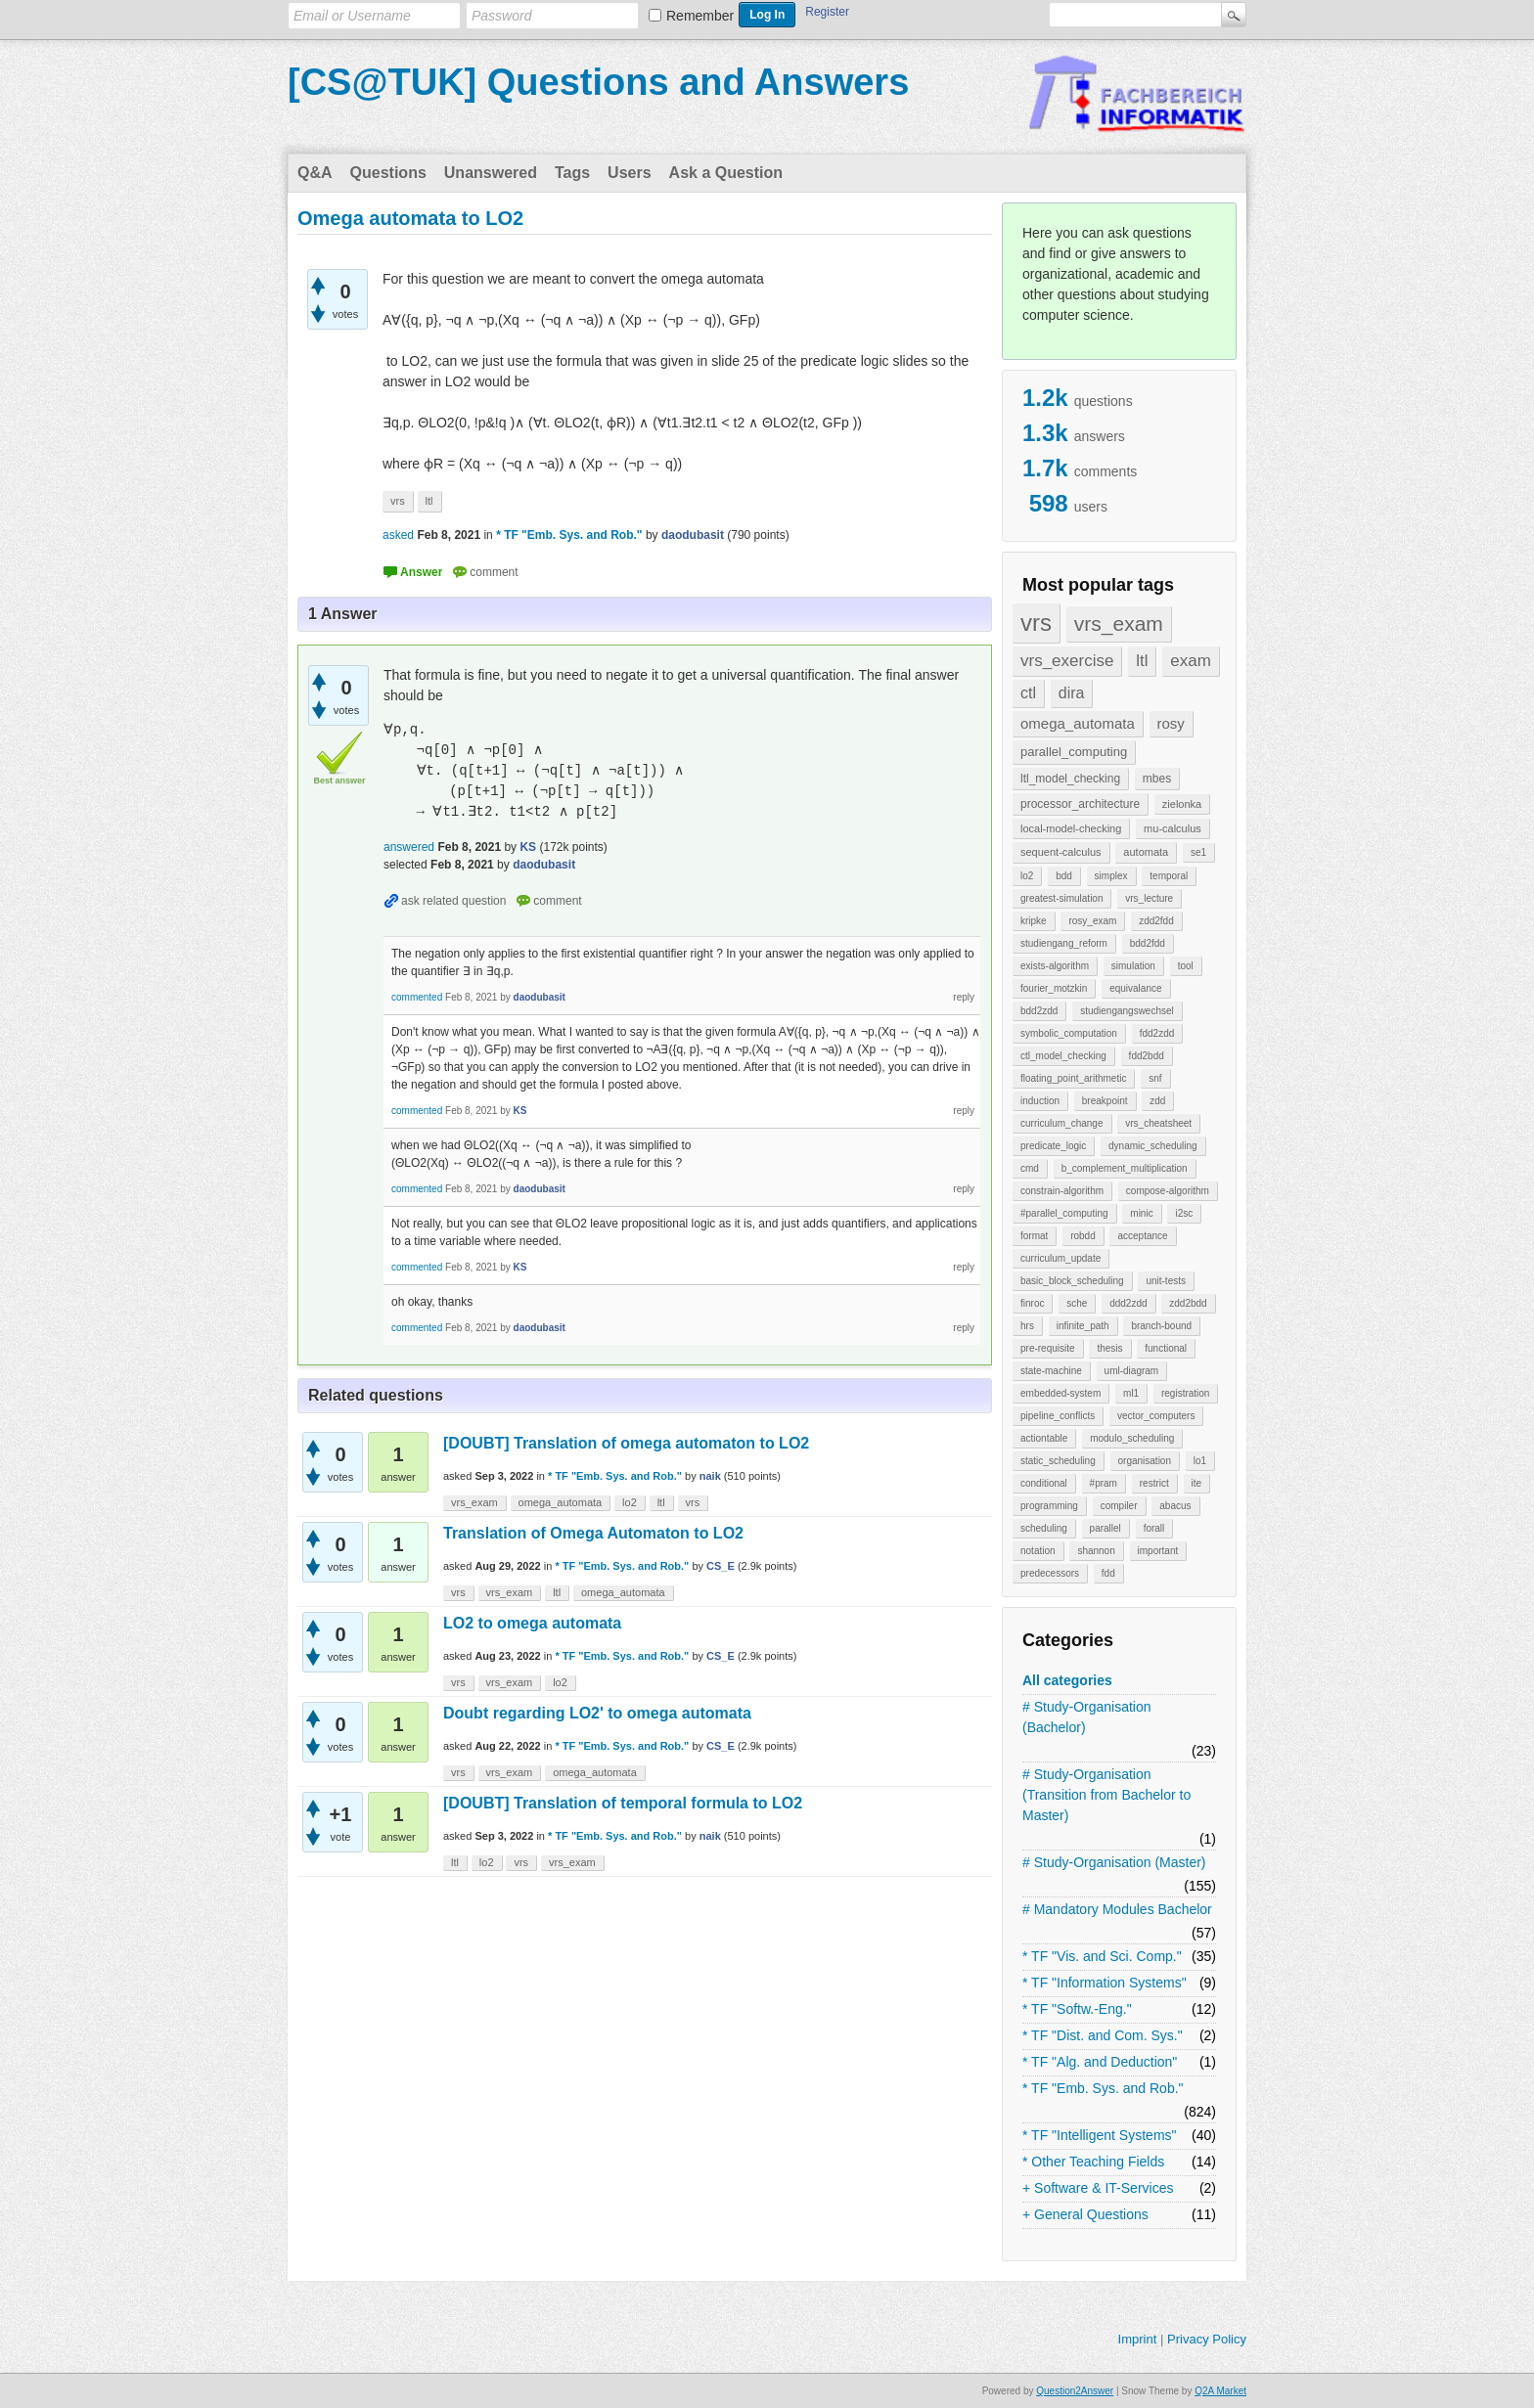  What do you see at coordinates (1200, 1460) in the screenshot?
I see `lo1` at bounding box center [1200, 1460].